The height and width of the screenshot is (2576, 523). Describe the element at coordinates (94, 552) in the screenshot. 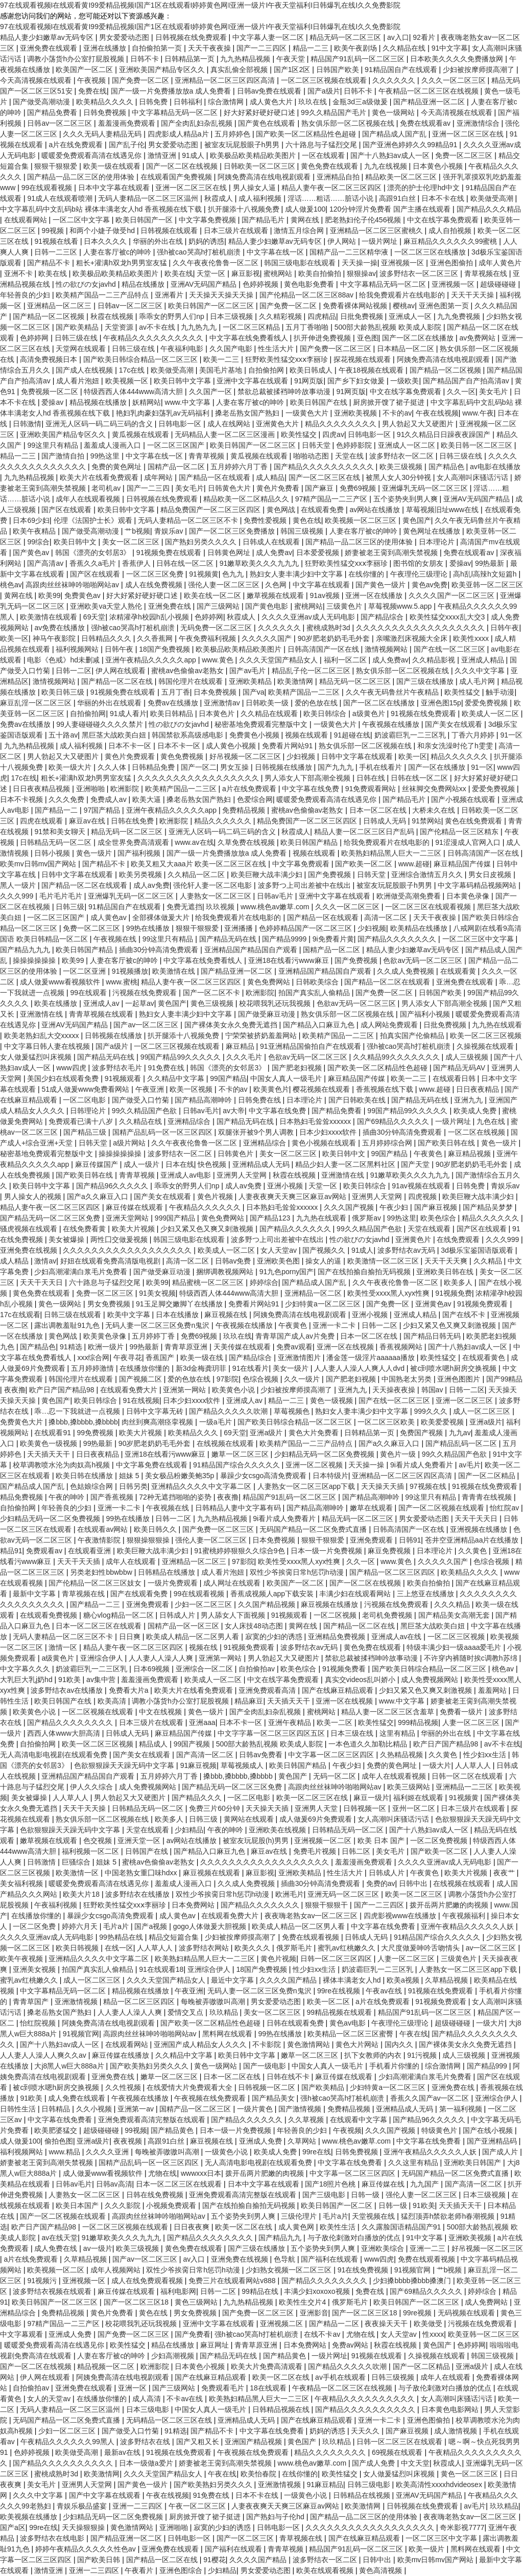

I see `韩国《漂亮的女邻居3》` at that location.